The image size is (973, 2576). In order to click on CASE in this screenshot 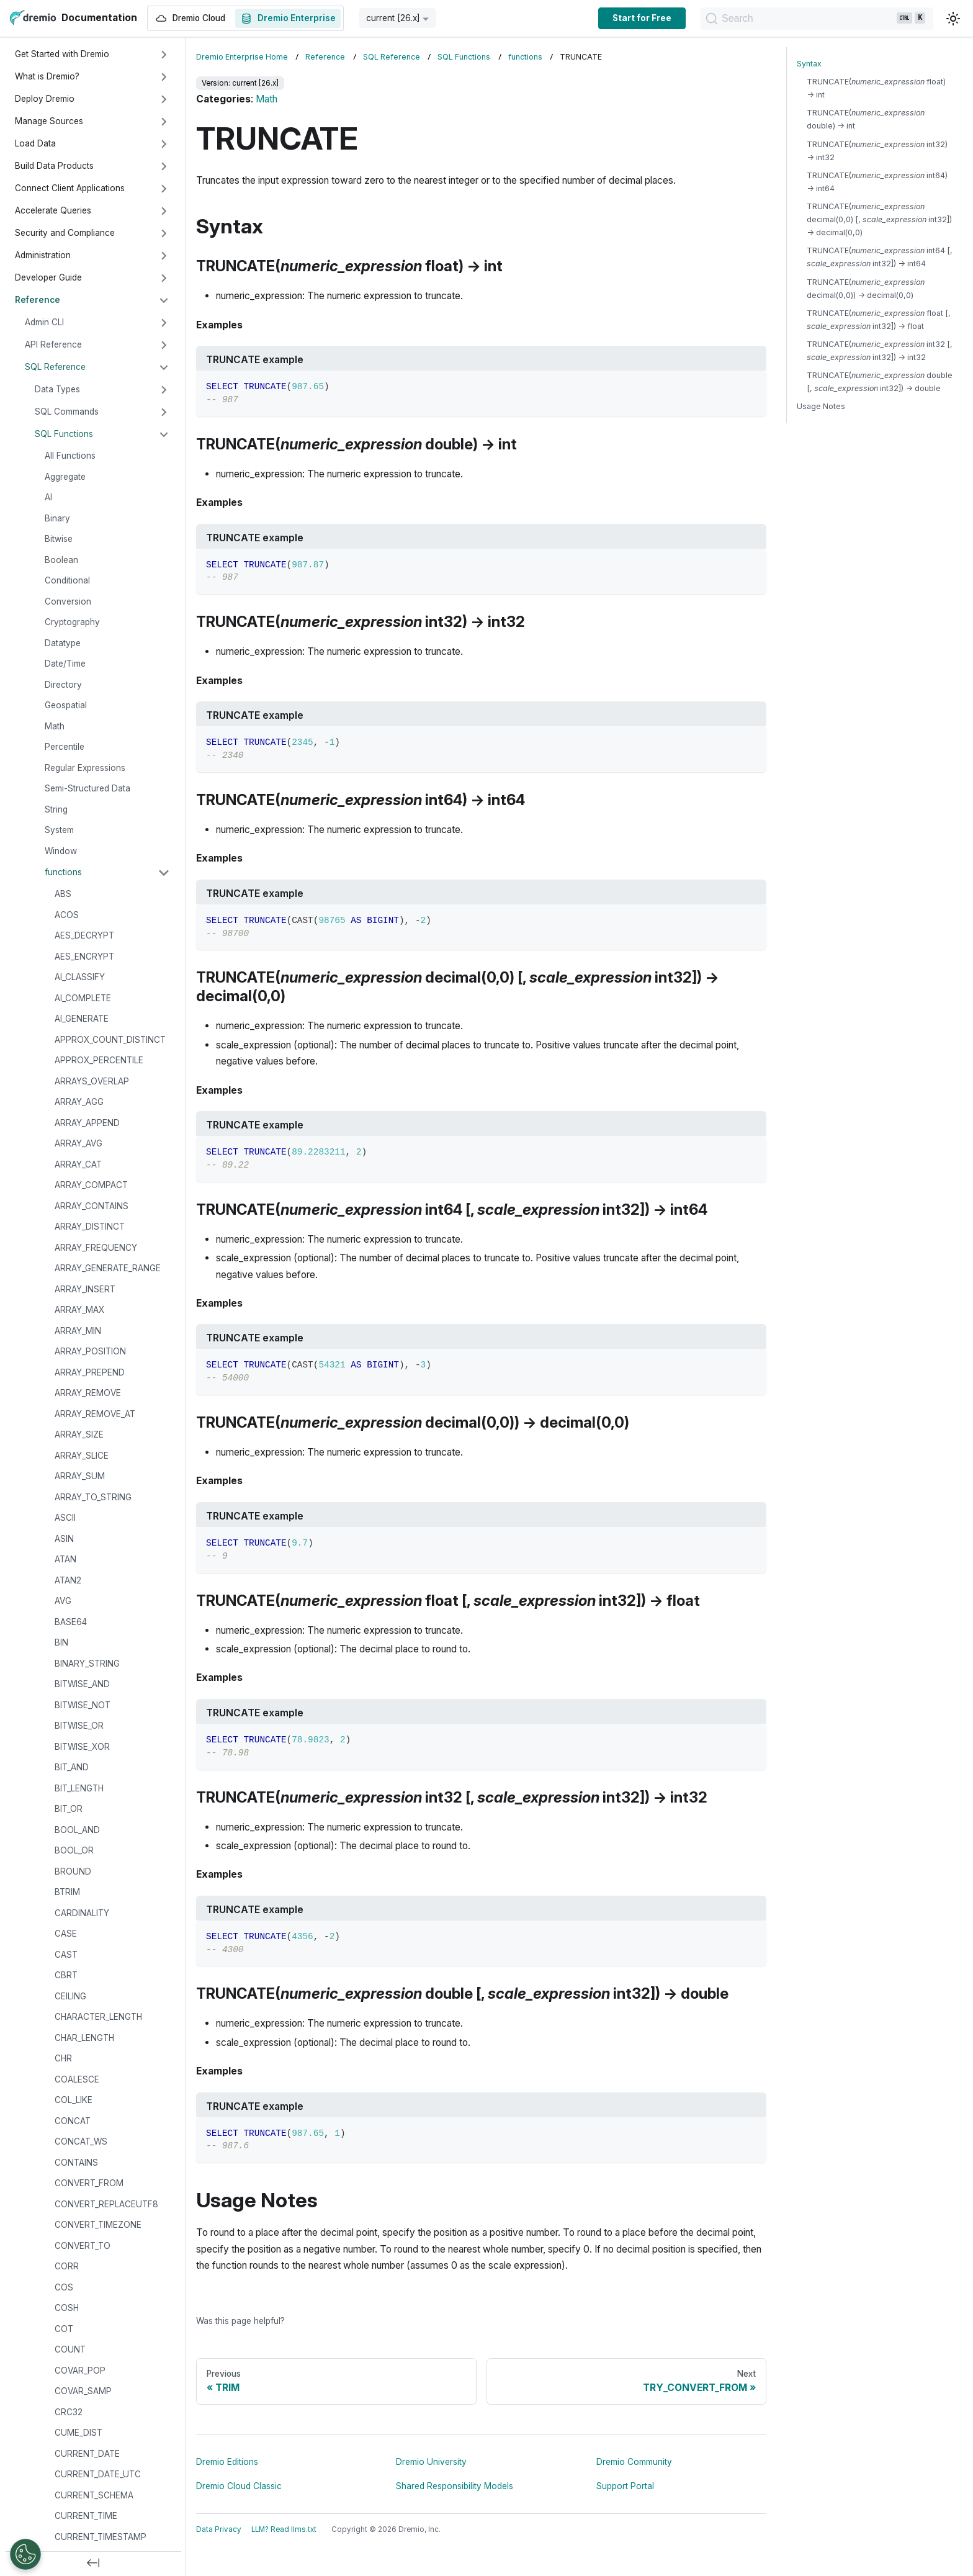, I will do `click(66, 1934)`.